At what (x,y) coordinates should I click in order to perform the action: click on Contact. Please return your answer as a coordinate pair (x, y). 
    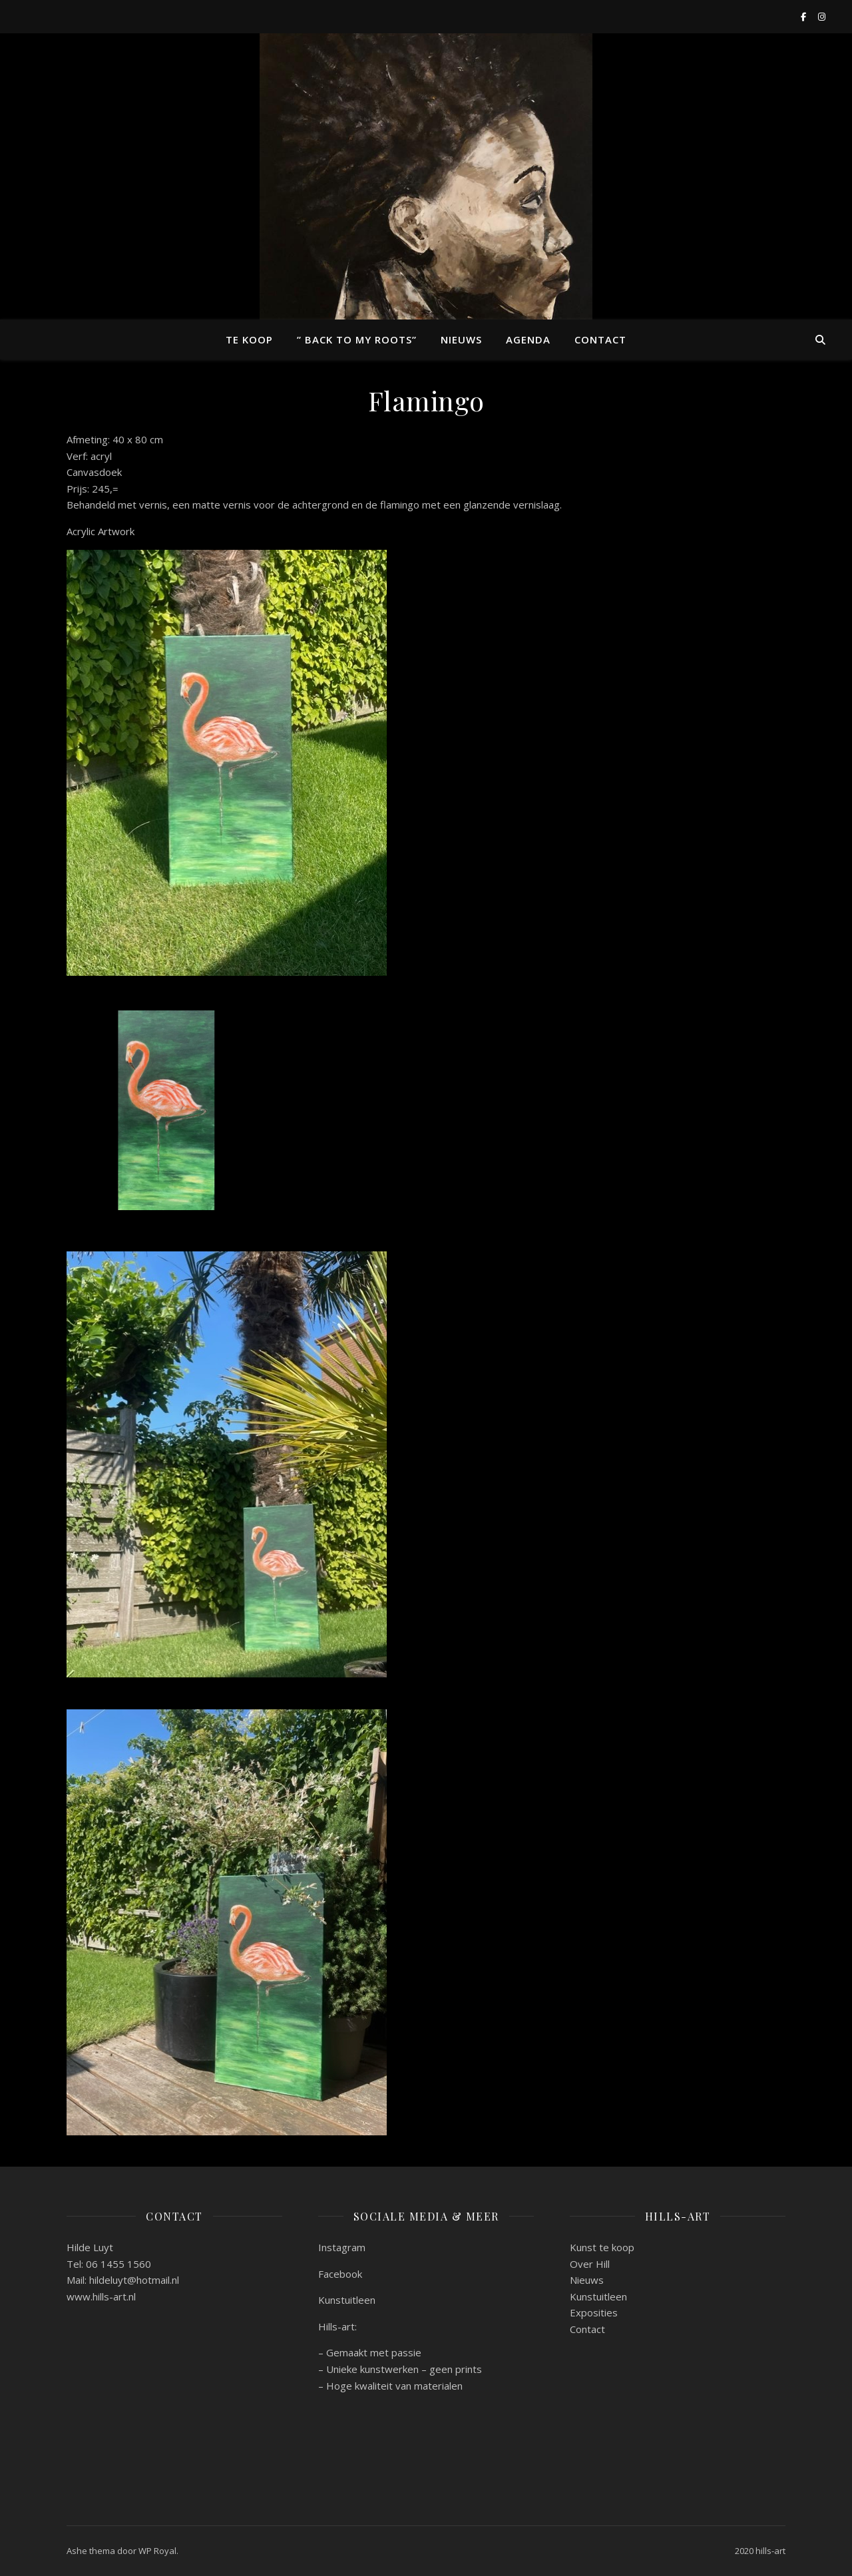
    Looking at the image, I should click on (600, 339).